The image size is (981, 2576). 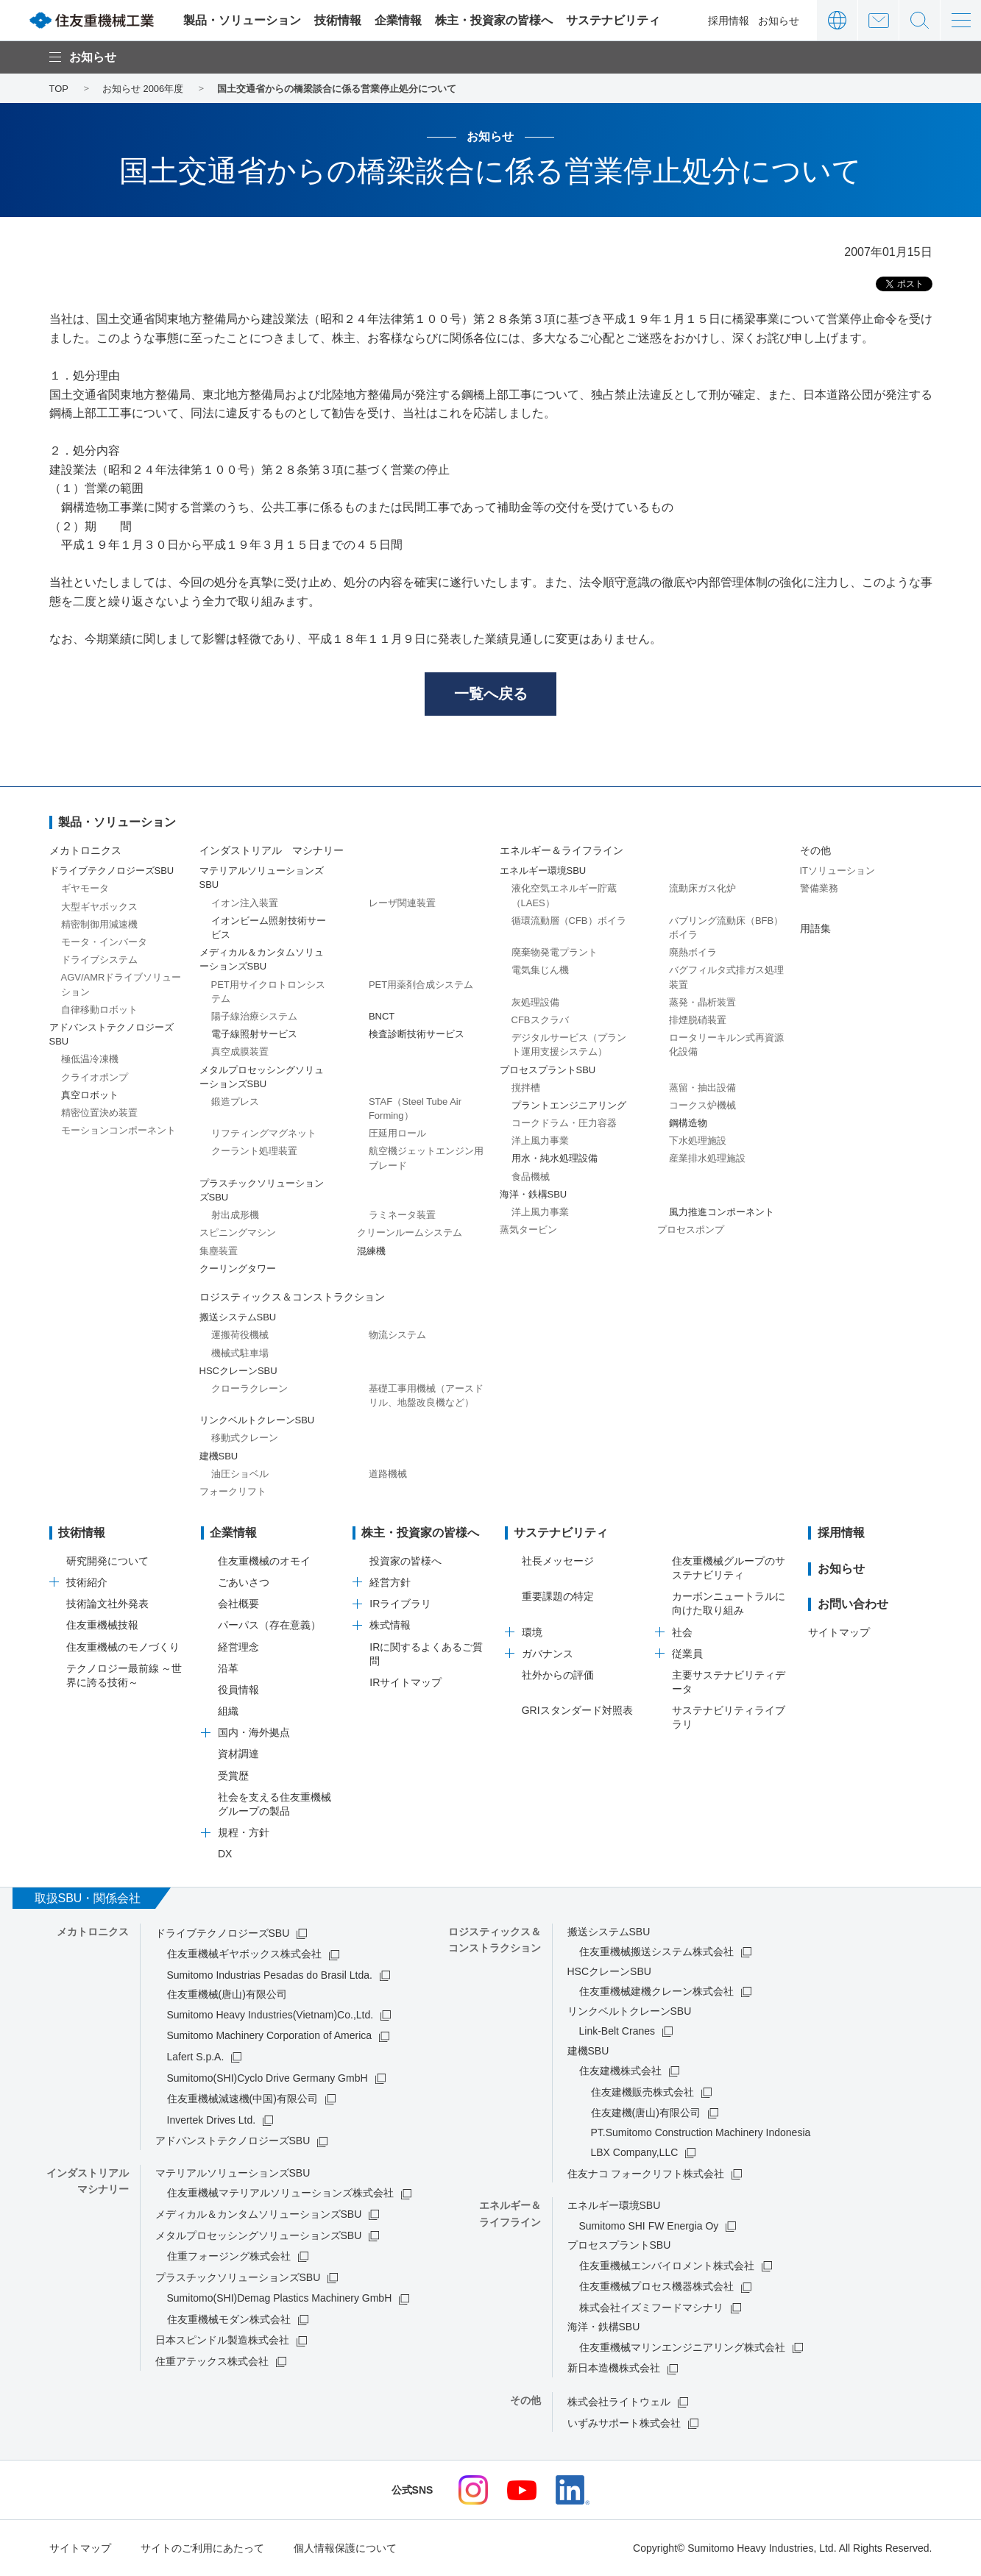 I want to click on パーパス（存在意義）, so click(x=269, y=1626).